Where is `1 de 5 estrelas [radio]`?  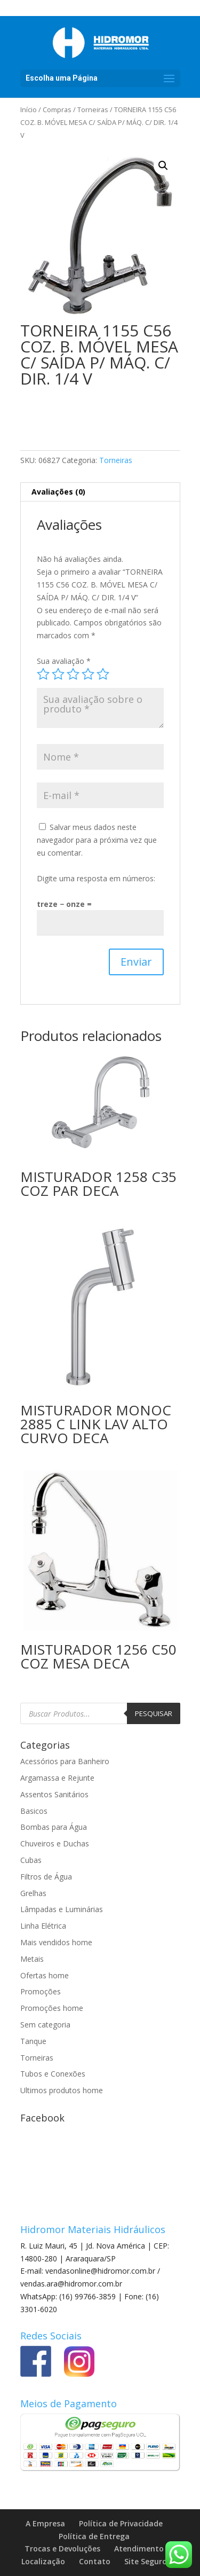 1 de 5 estrelas [radio] is located at coordinates (43, 674).